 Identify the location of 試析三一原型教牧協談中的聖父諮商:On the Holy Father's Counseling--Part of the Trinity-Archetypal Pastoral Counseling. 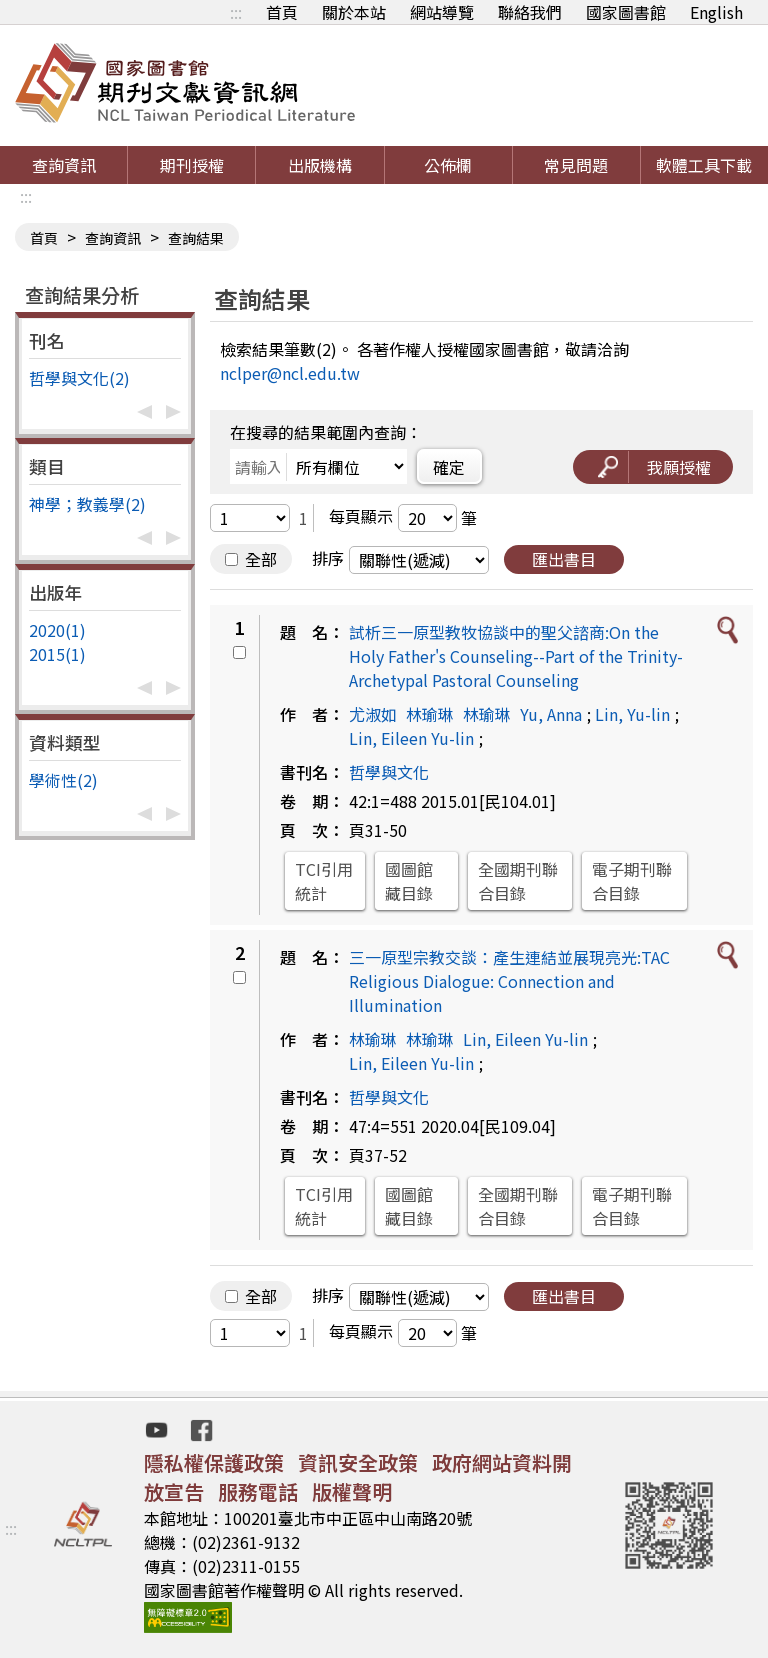
(516, 656).